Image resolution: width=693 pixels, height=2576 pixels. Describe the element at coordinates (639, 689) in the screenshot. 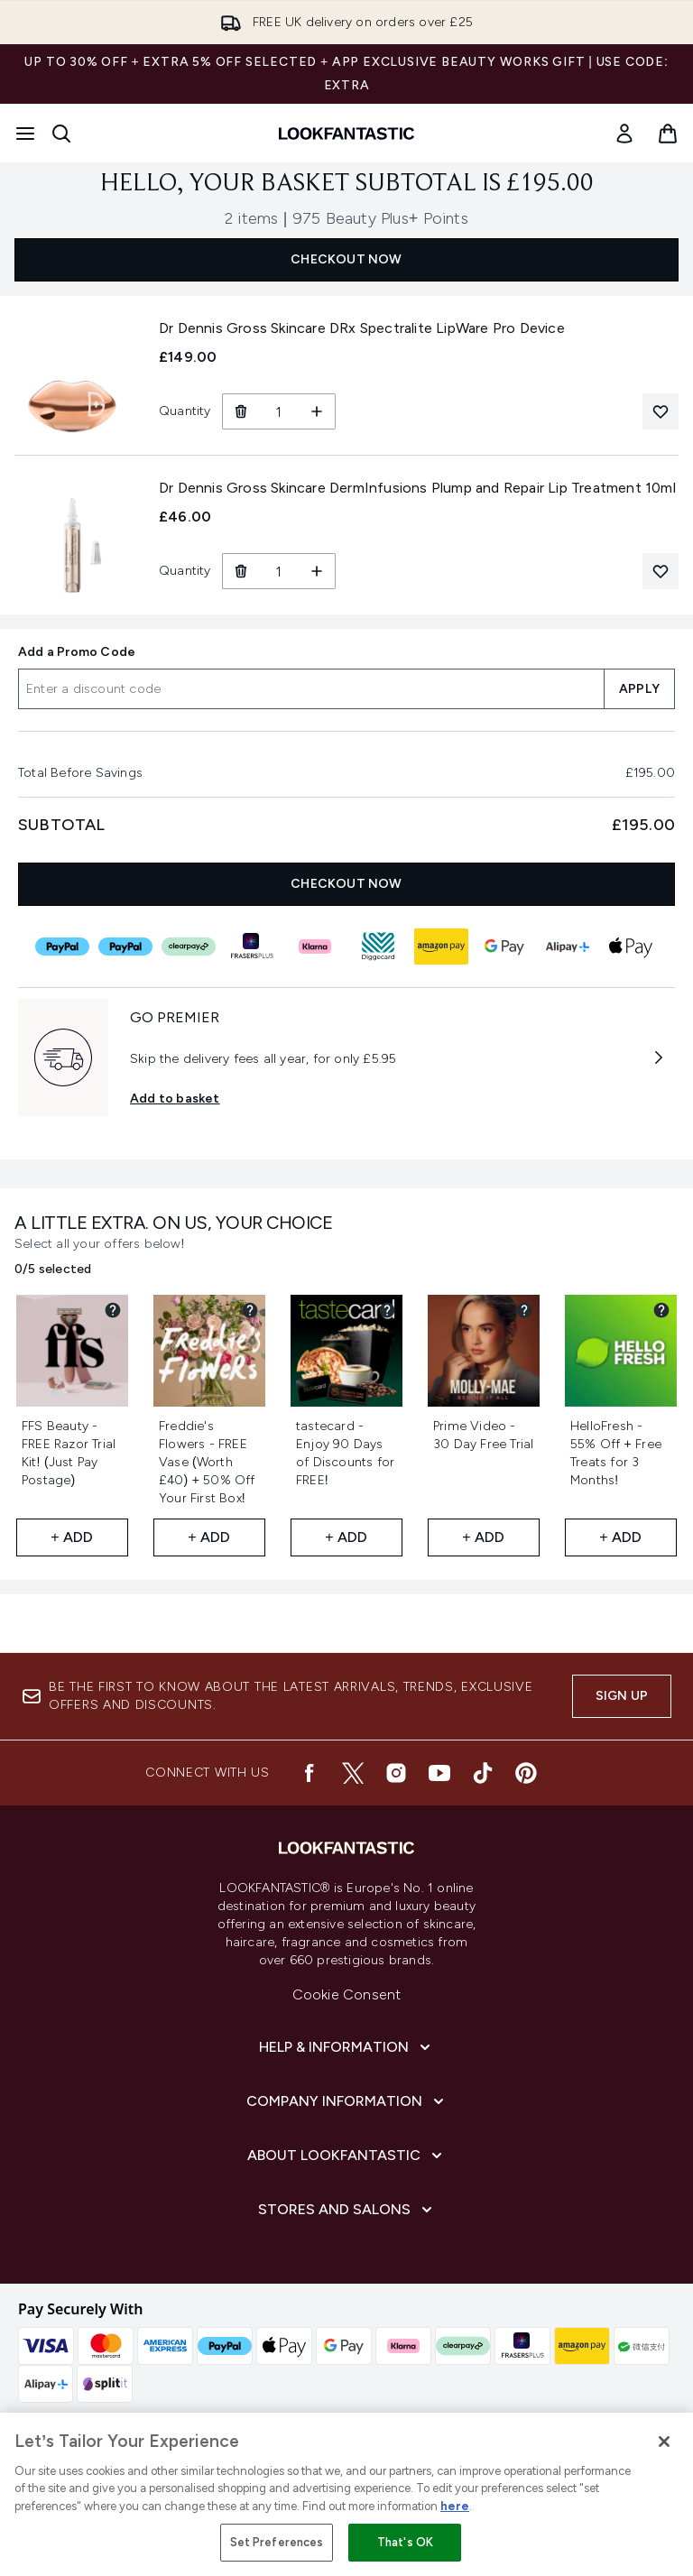

I see `APPLY [Apply a discount code to your basket]` at that location.